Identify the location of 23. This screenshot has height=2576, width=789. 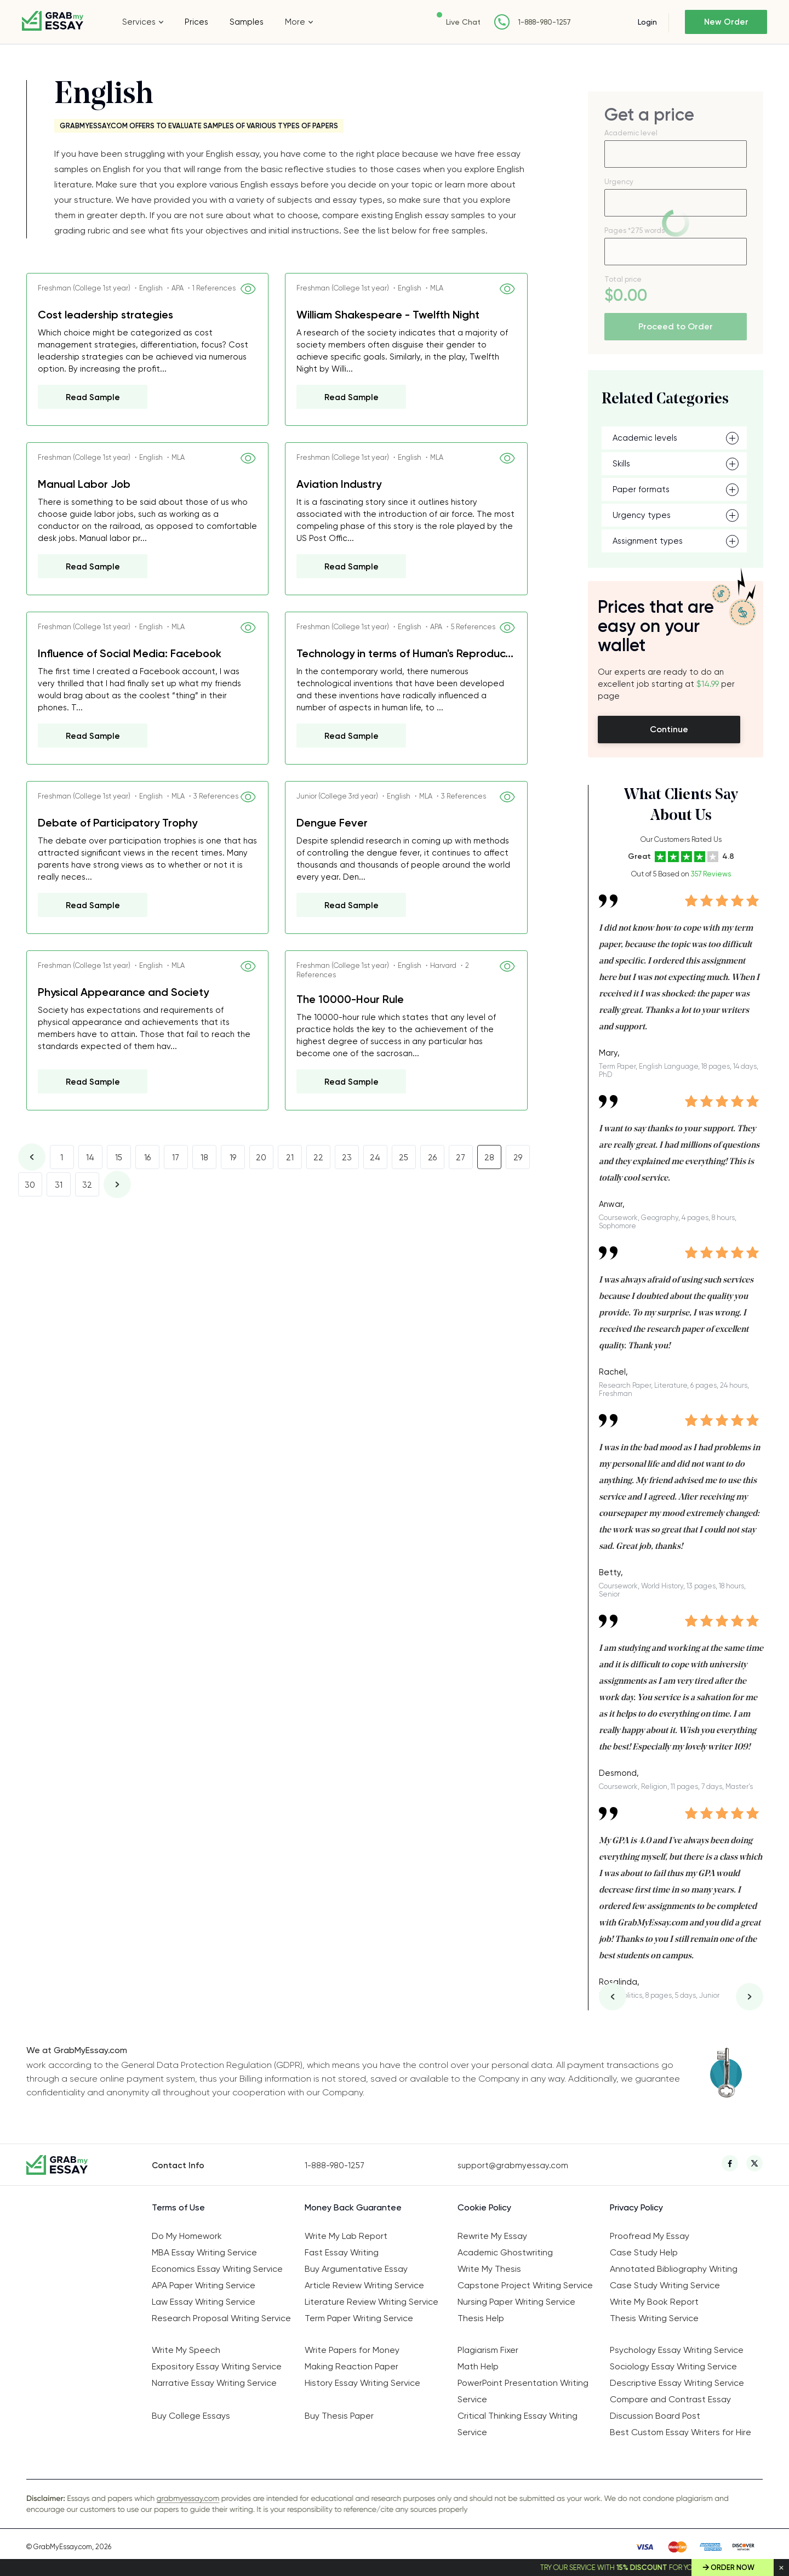
(347, 1157).